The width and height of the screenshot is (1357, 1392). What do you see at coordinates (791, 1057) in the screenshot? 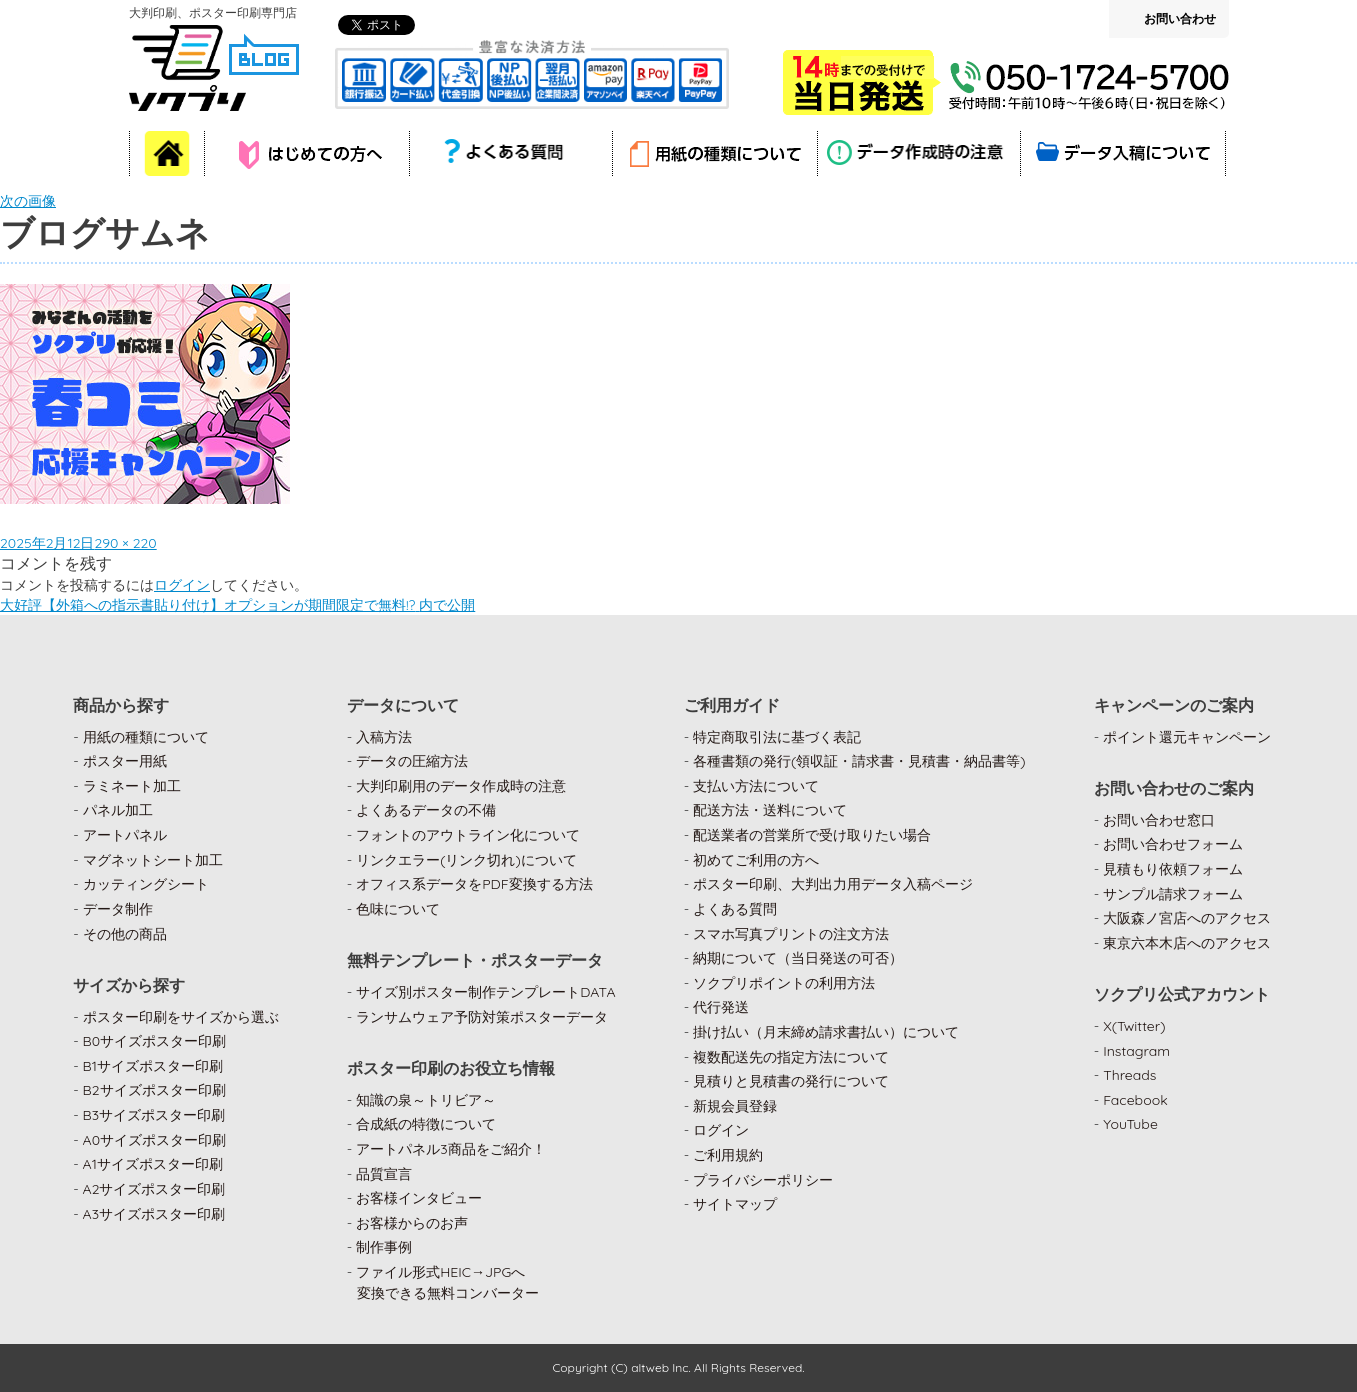
I see `複数配送先の指定方法について` at bounding box center [791, 1057].